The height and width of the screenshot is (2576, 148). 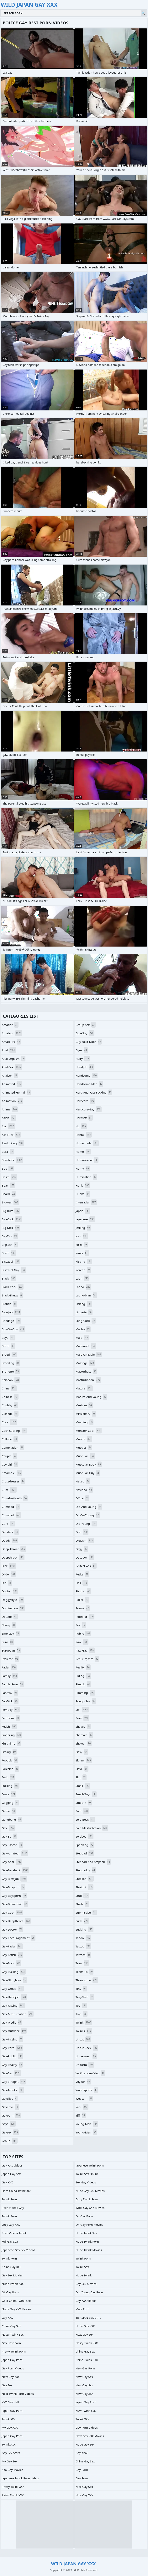 I want to click on black, so click(x=9, y=1278).